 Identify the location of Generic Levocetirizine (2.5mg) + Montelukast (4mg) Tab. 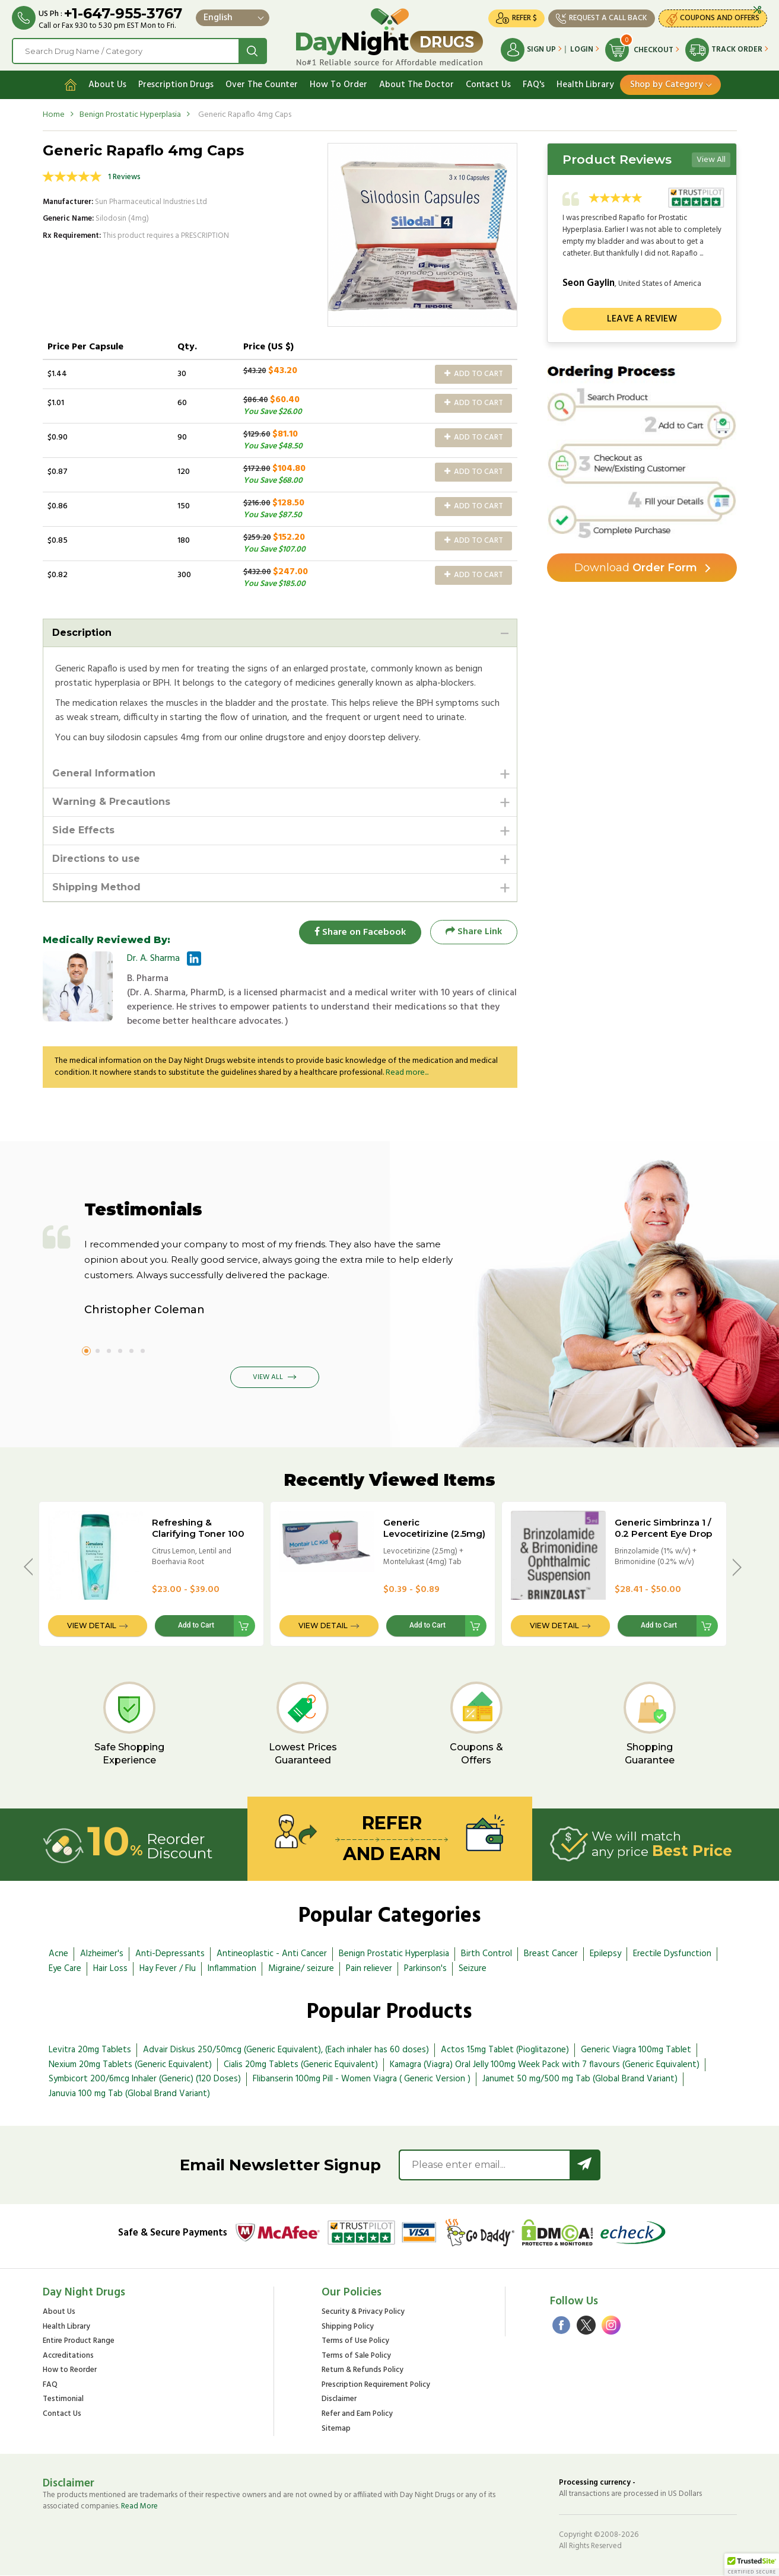
(434, 1539).